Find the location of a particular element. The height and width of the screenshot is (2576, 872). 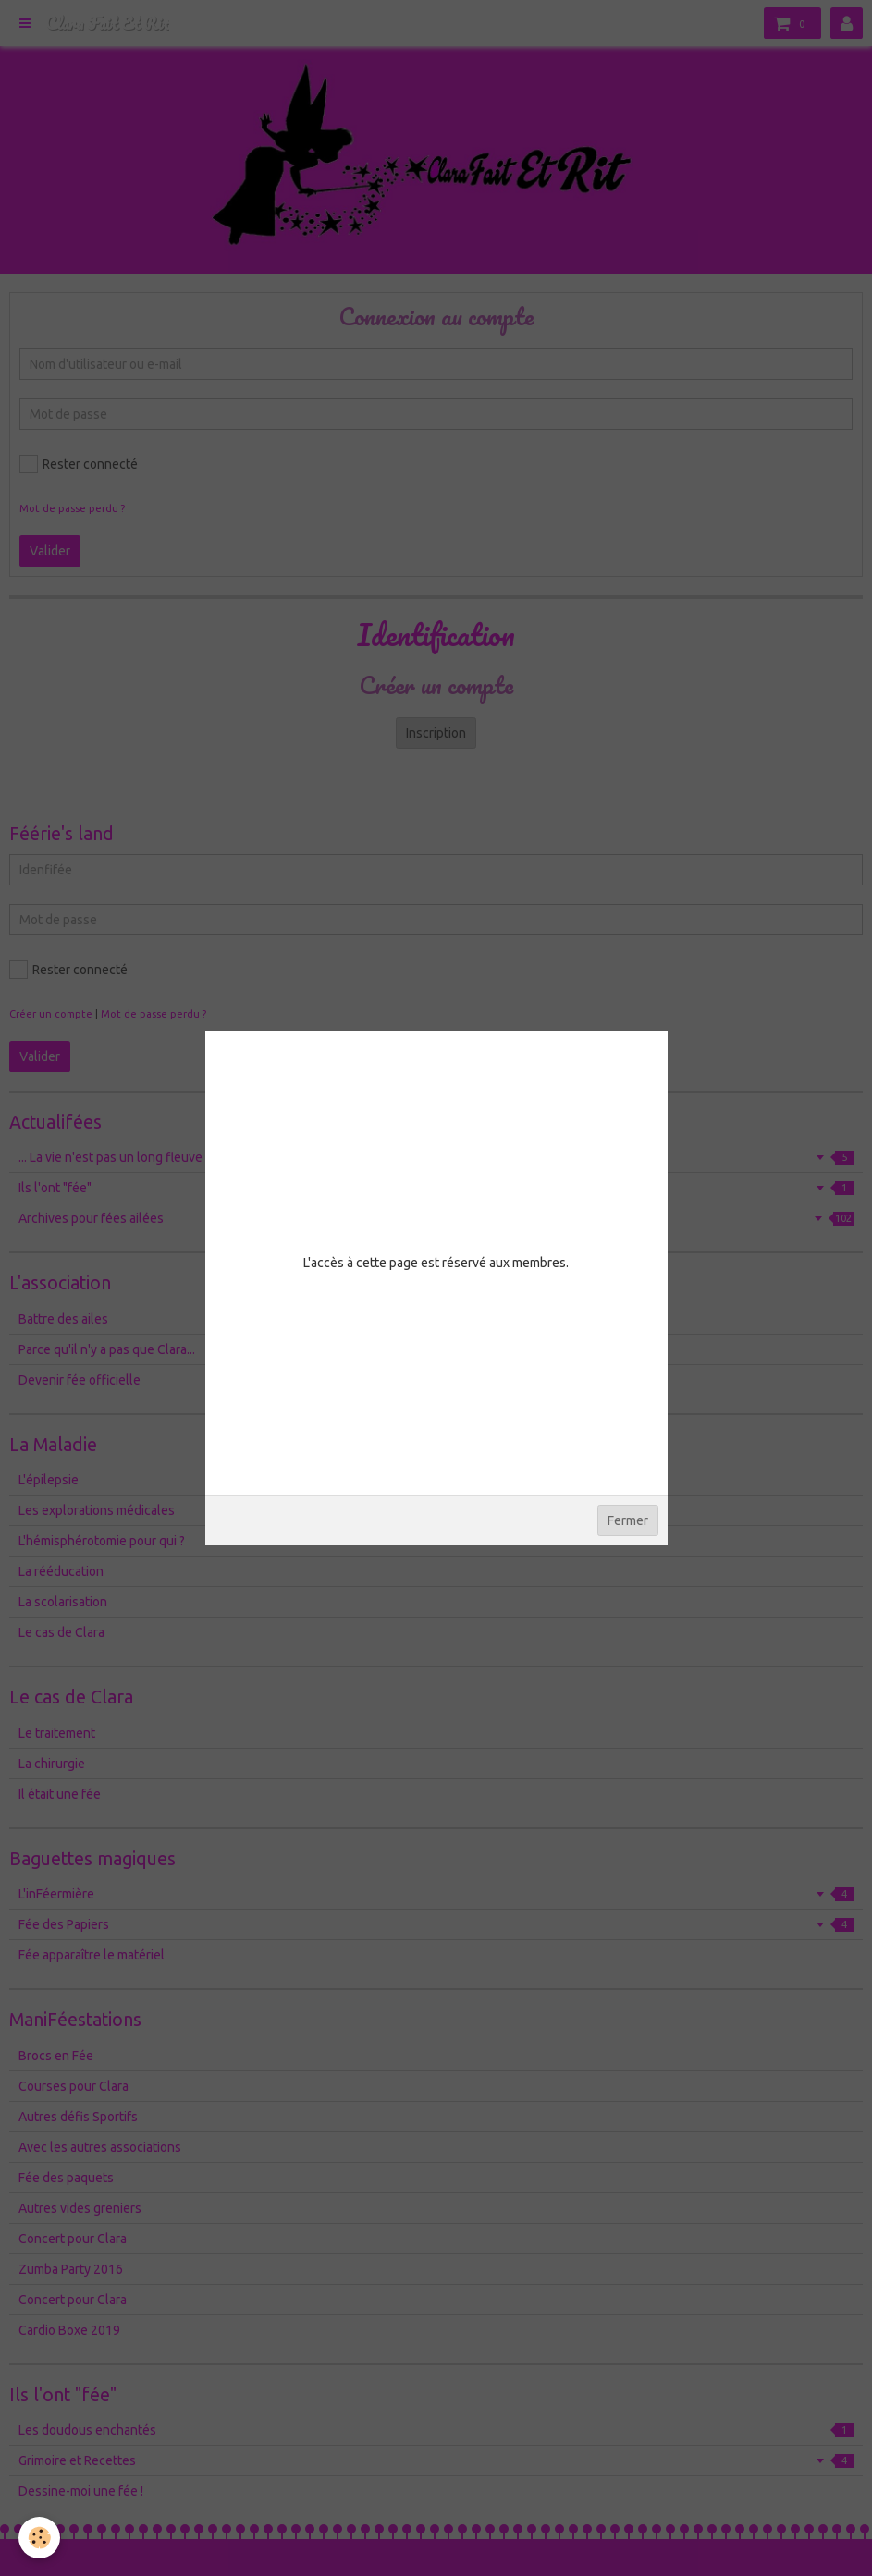

Fermer is located at coordinates (628, 1520).